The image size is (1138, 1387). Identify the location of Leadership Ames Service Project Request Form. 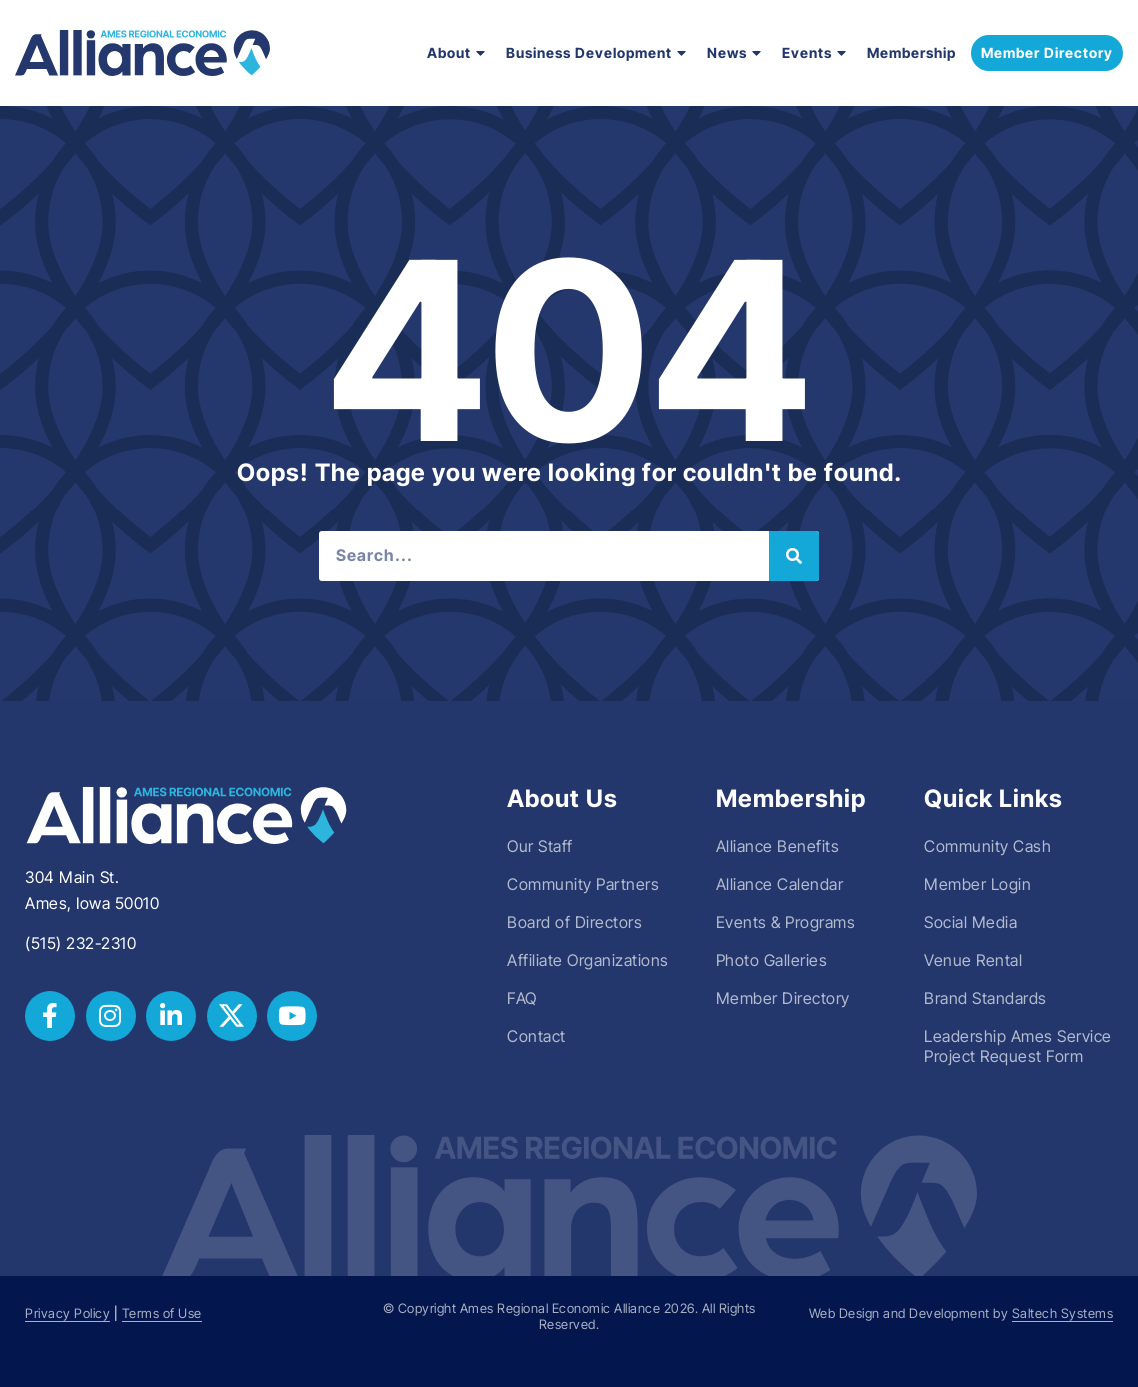
(1018, 1046).